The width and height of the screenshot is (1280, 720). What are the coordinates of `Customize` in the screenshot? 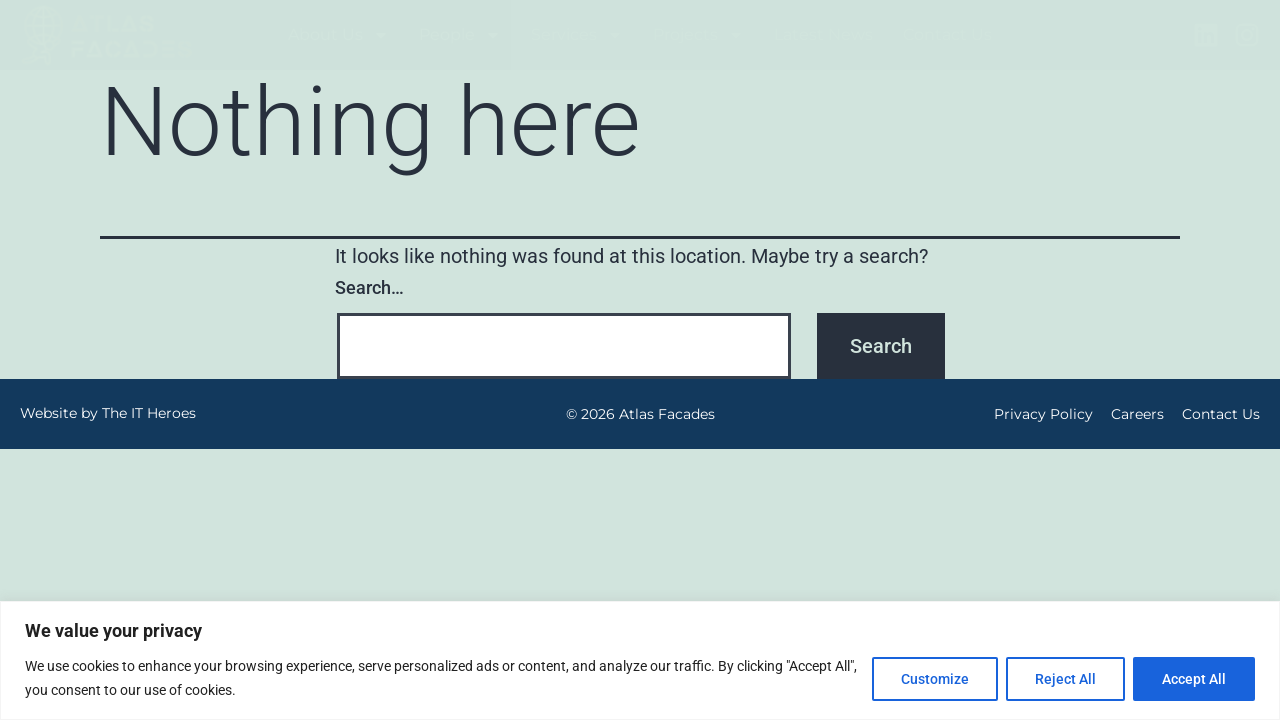 It's located at (935, 679).